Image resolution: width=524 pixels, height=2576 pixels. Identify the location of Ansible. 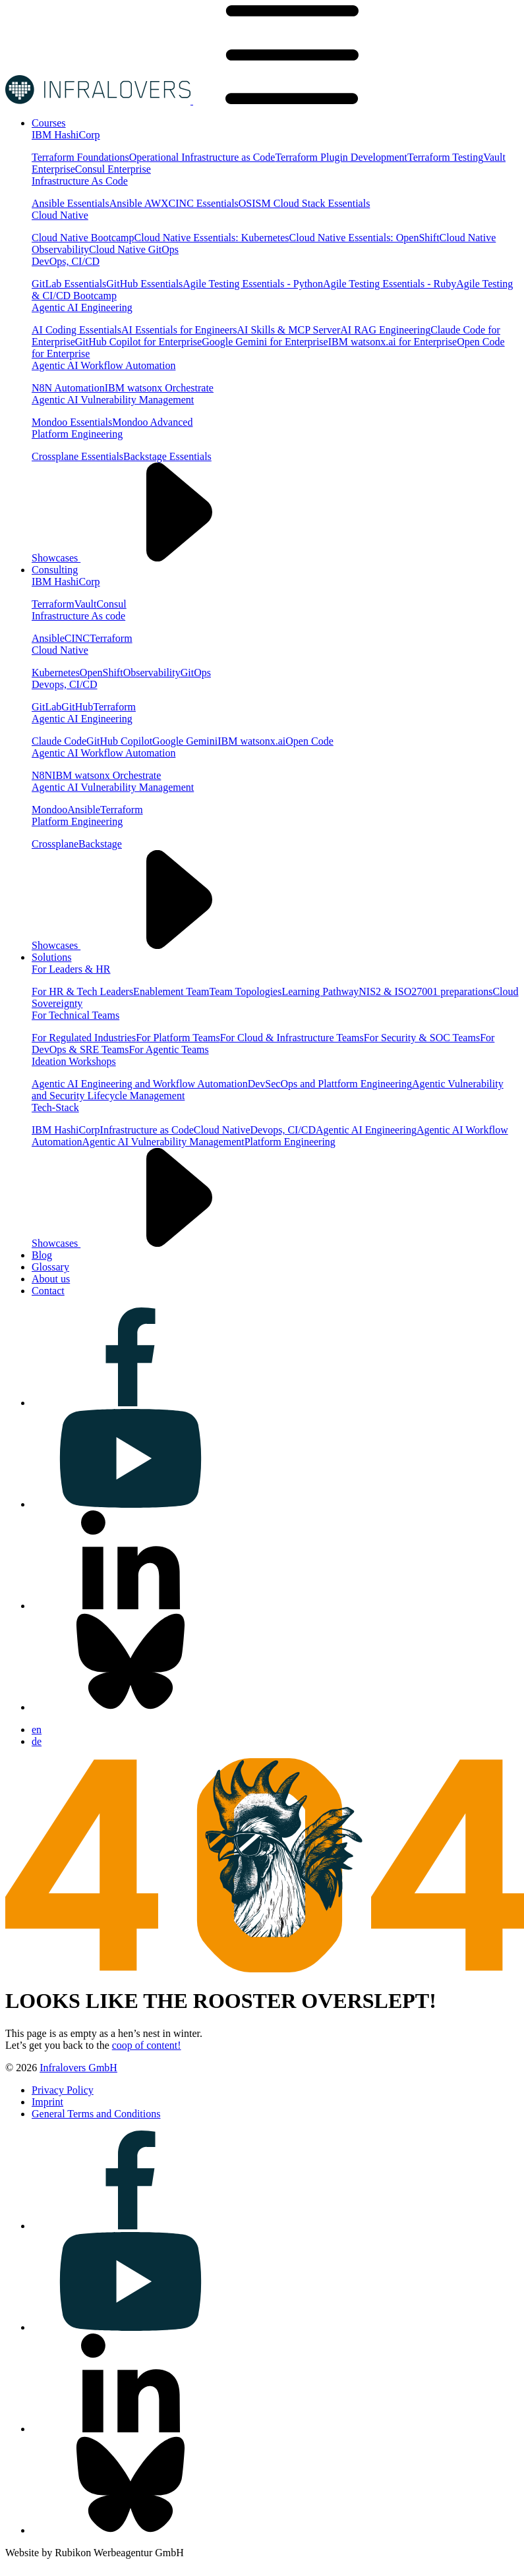
(48, 638).